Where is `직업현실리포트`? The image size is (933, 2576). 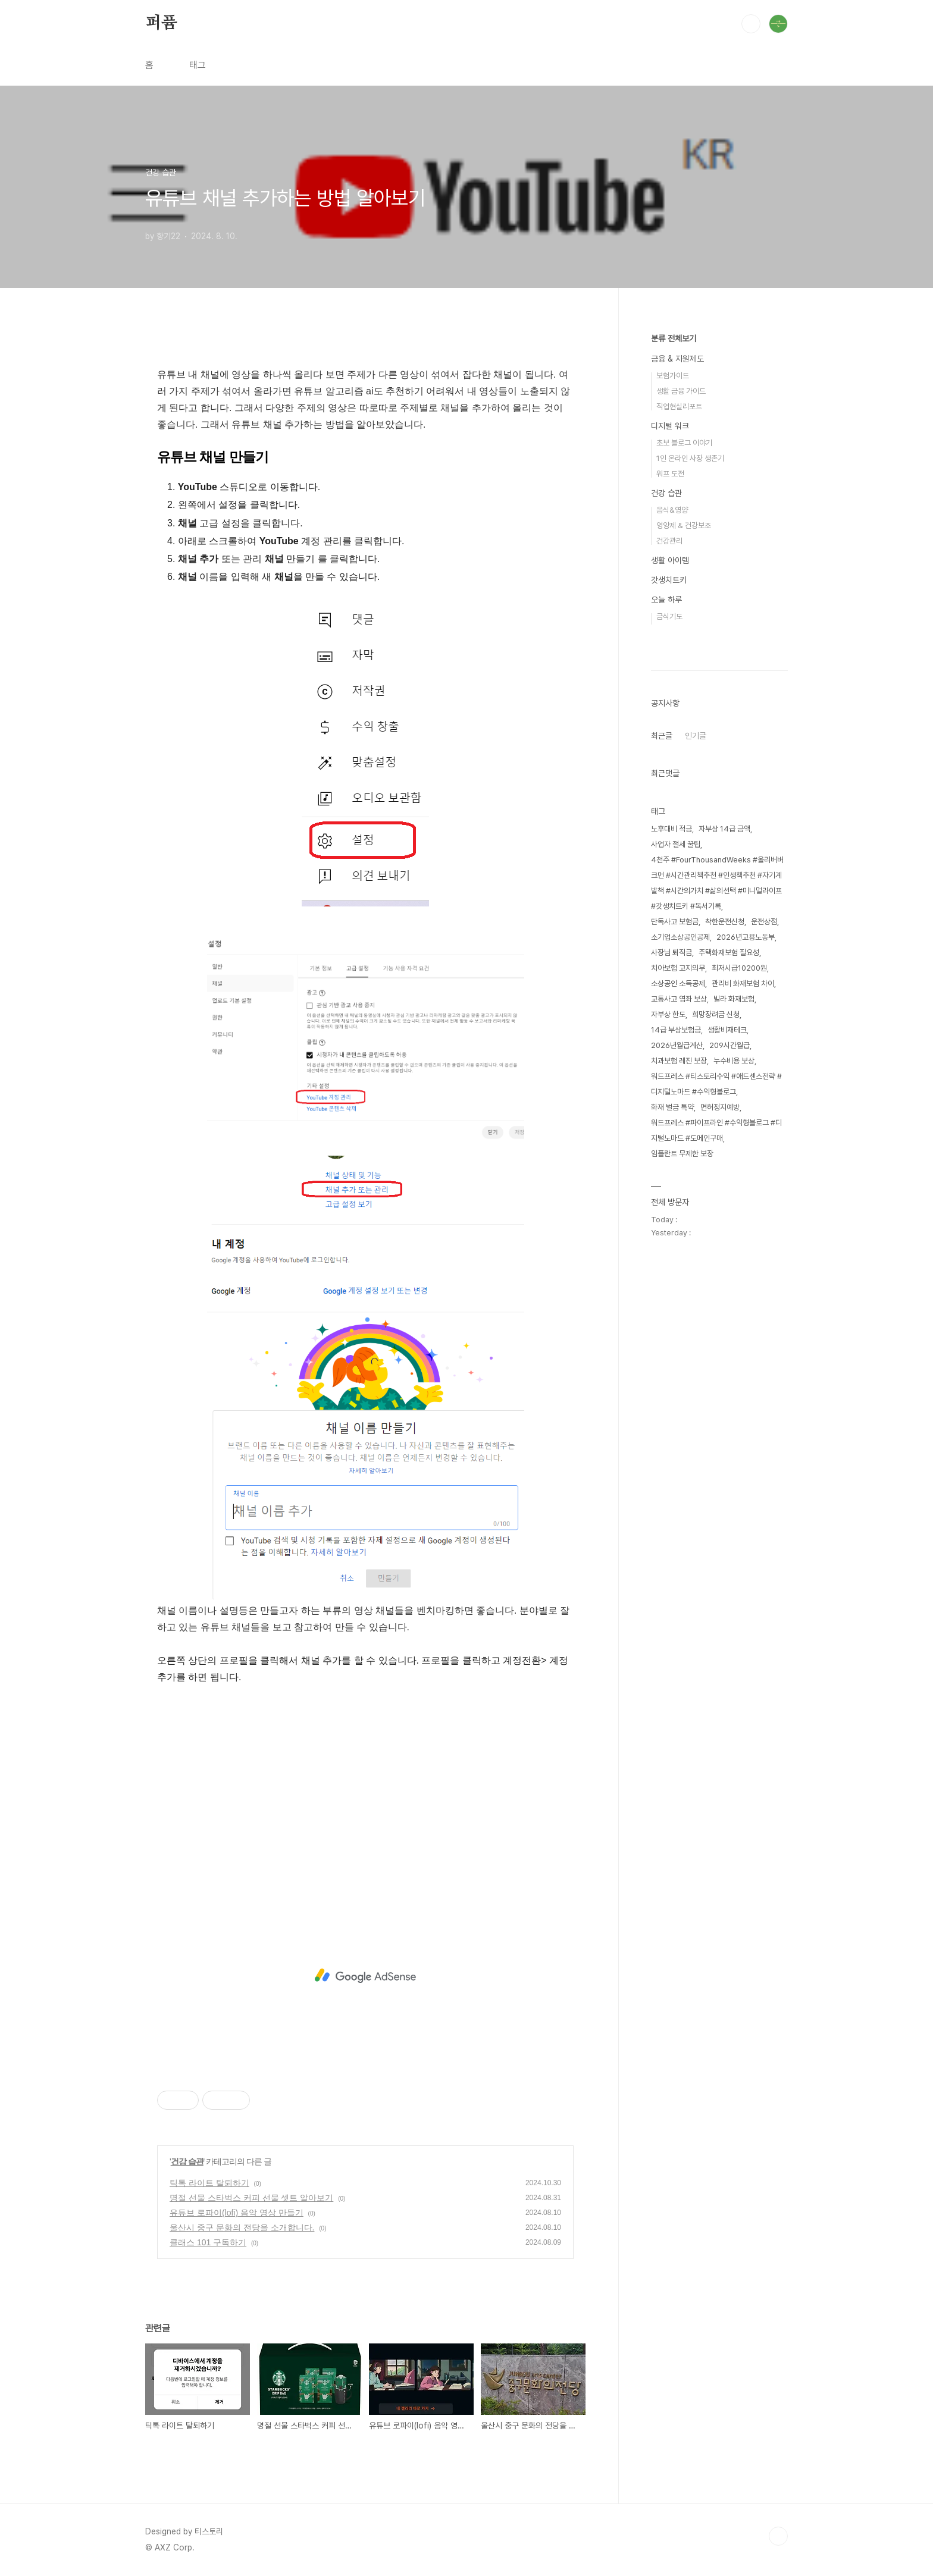 직업현실리포트 is located at coordinates (679, 406).